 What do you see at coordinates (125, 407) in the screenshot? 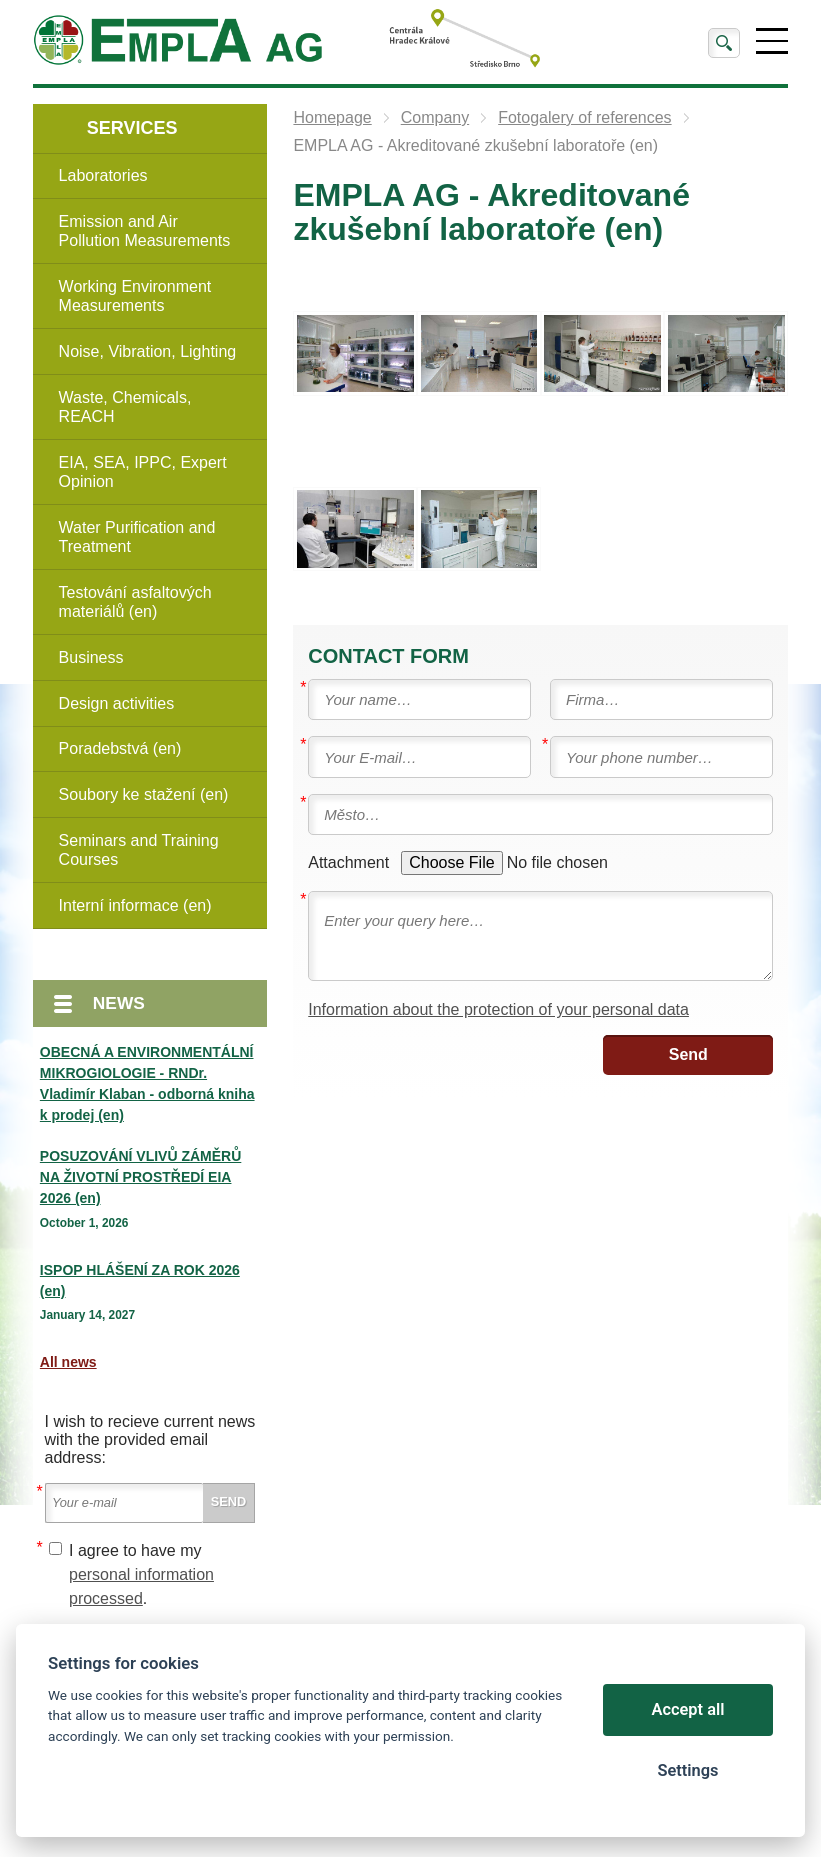
I see `Waste, Chemicals, REACH` at bounding box center [125, 407].